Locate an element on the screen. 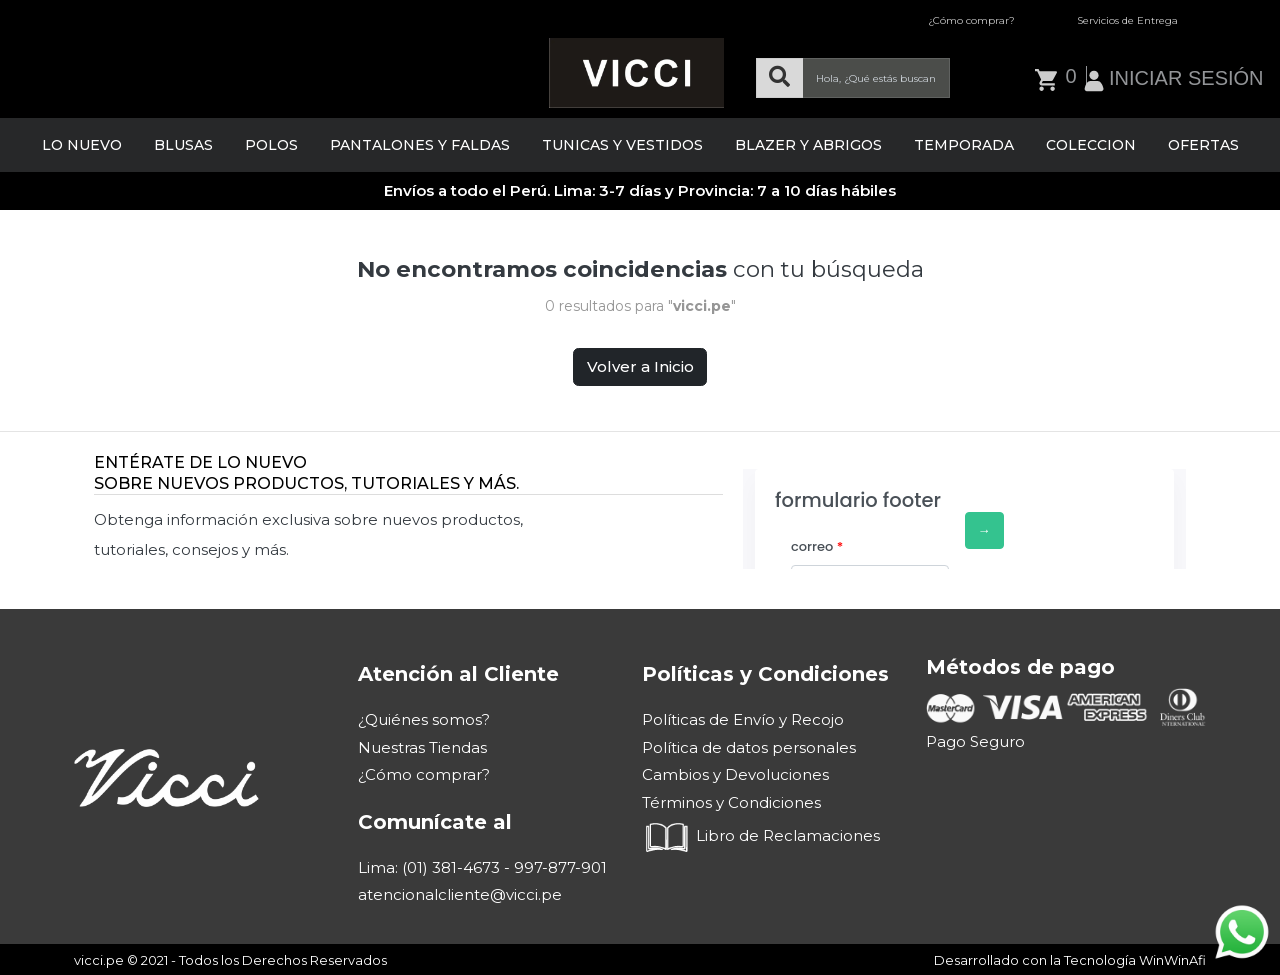 The height and width of the screenshot is (975, 1280). Libro de Reclamaciones is located at coordinates (761, 835).